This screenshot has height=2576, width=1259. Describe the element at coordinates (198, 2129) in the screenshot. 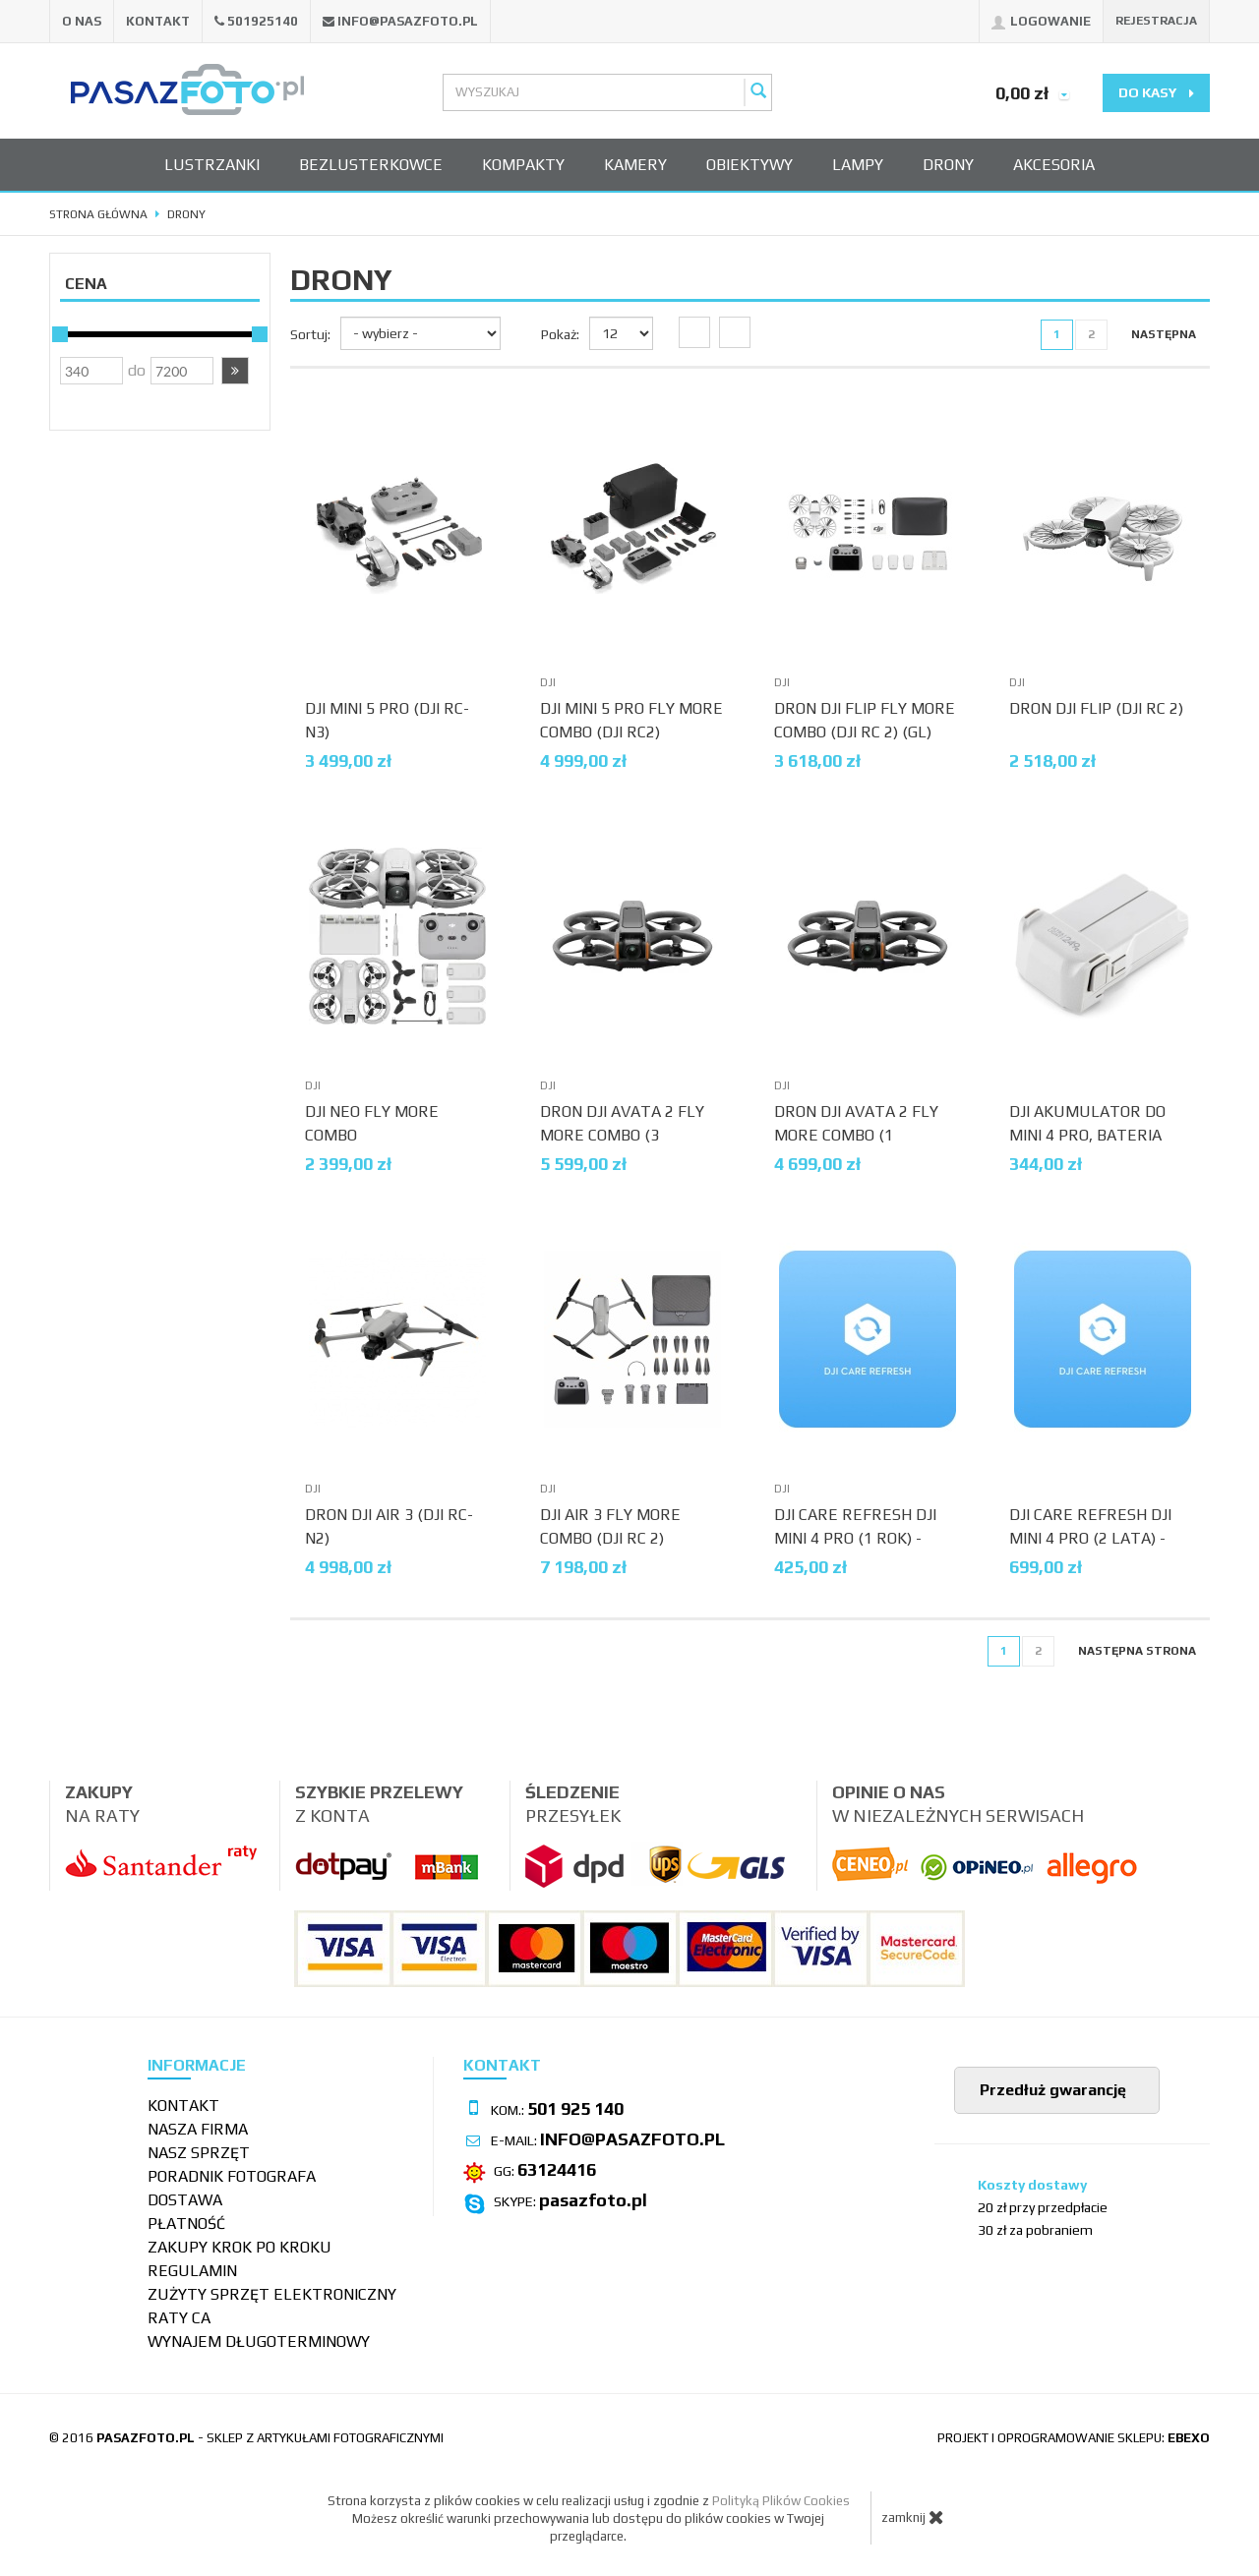

I see `Nasza firma` at that location.